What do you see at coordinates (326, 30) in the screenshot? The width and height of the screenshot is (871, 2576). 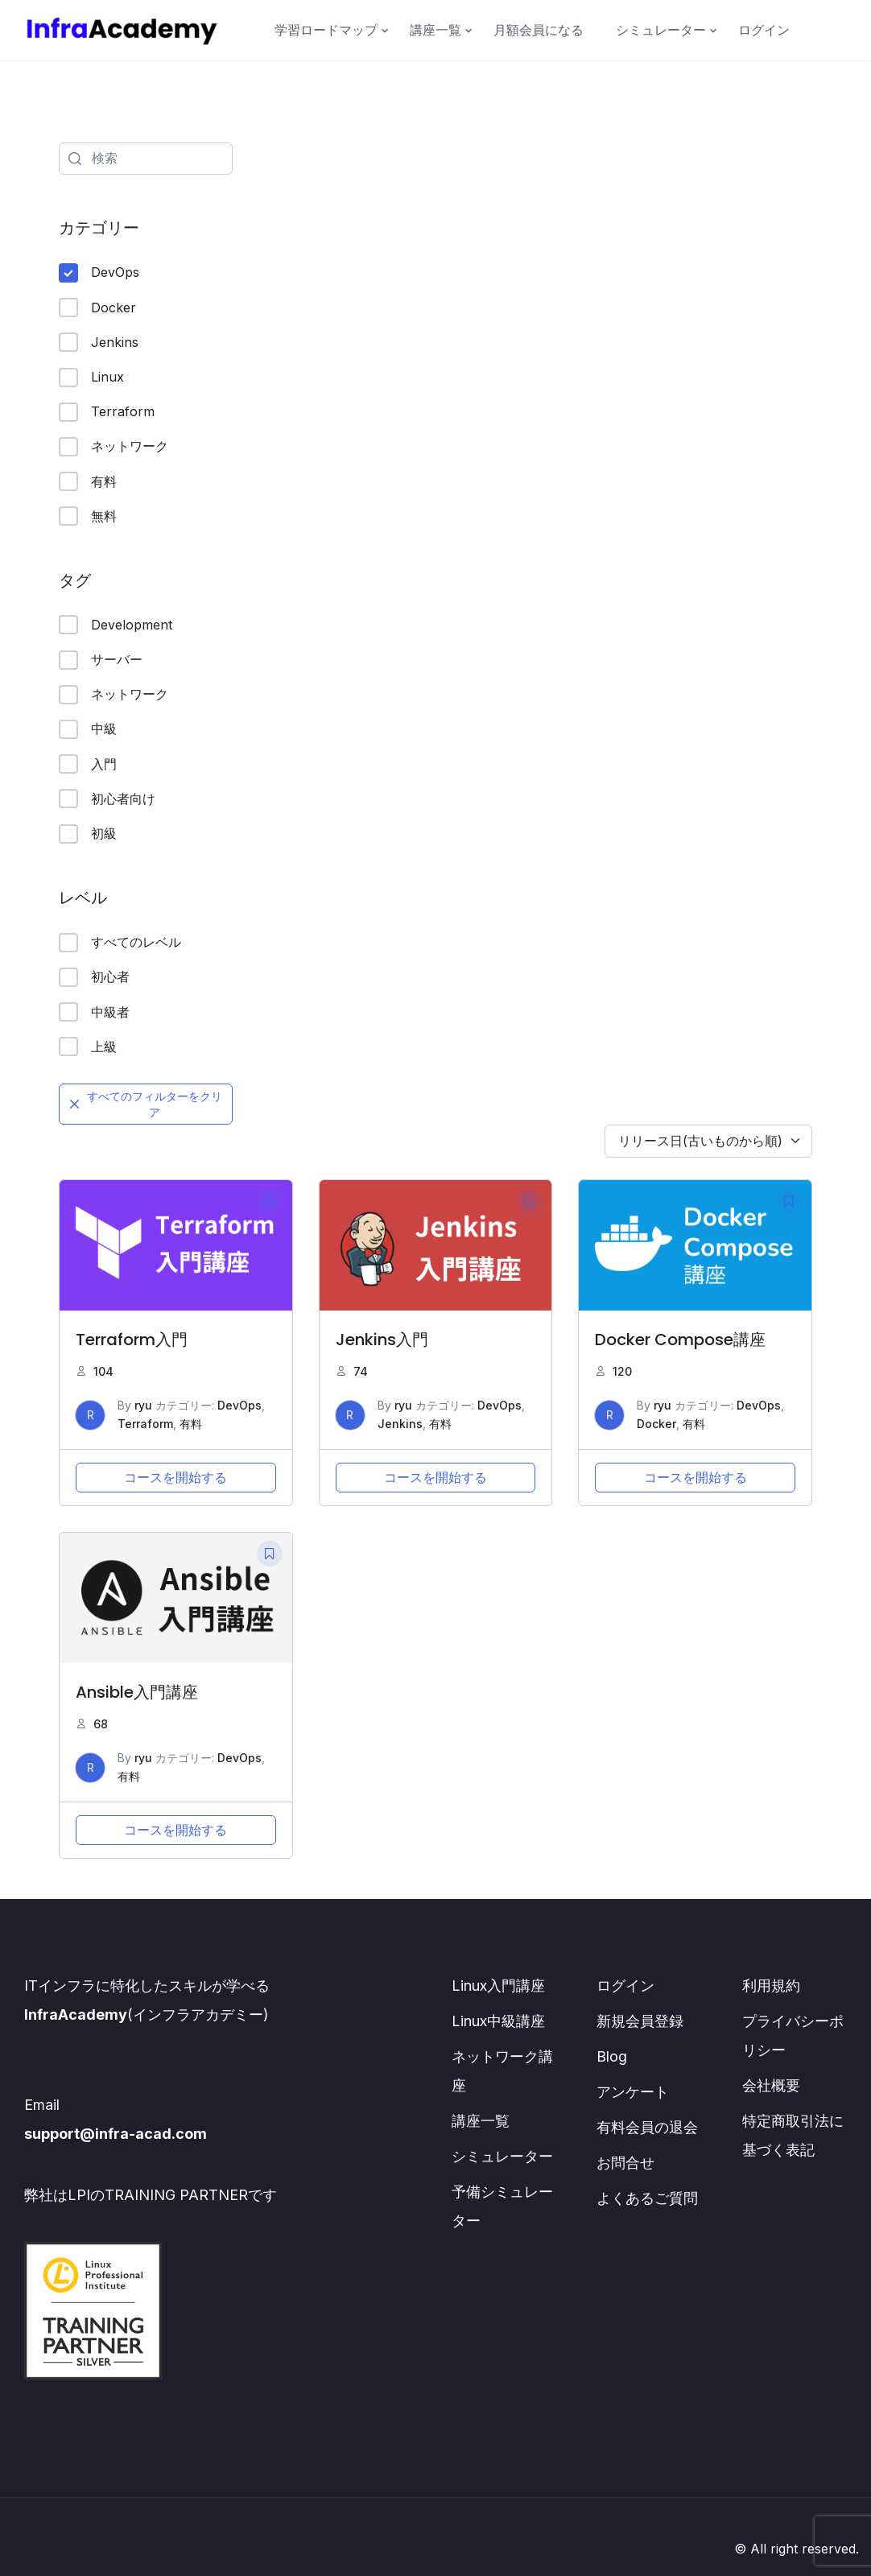 I see `学習ロードマップ` at bounding box center [326, 30].